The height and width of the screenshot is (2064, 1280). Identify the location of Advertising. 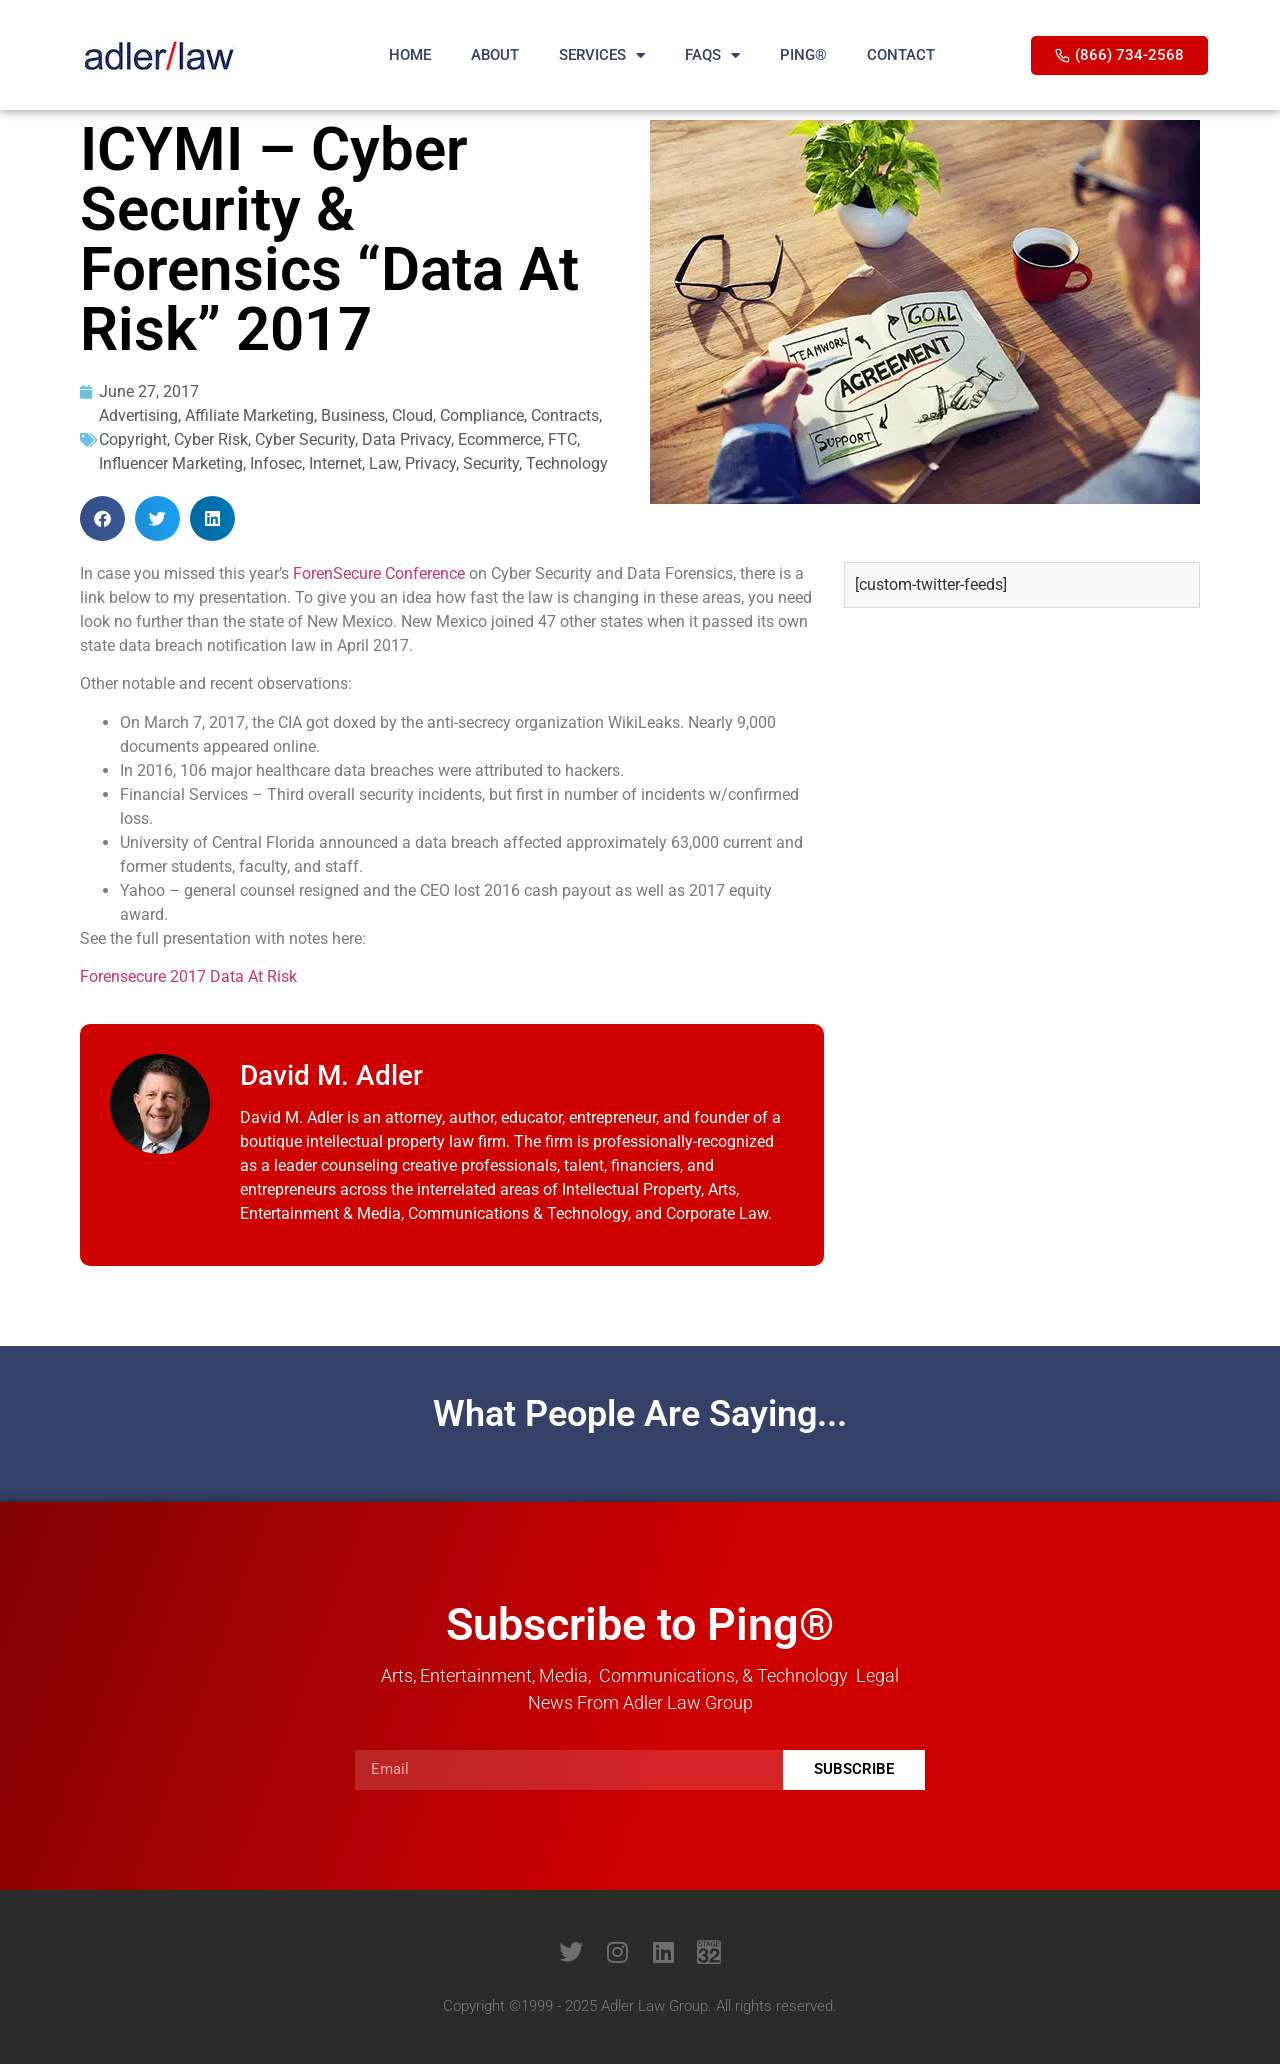
(138, 415).